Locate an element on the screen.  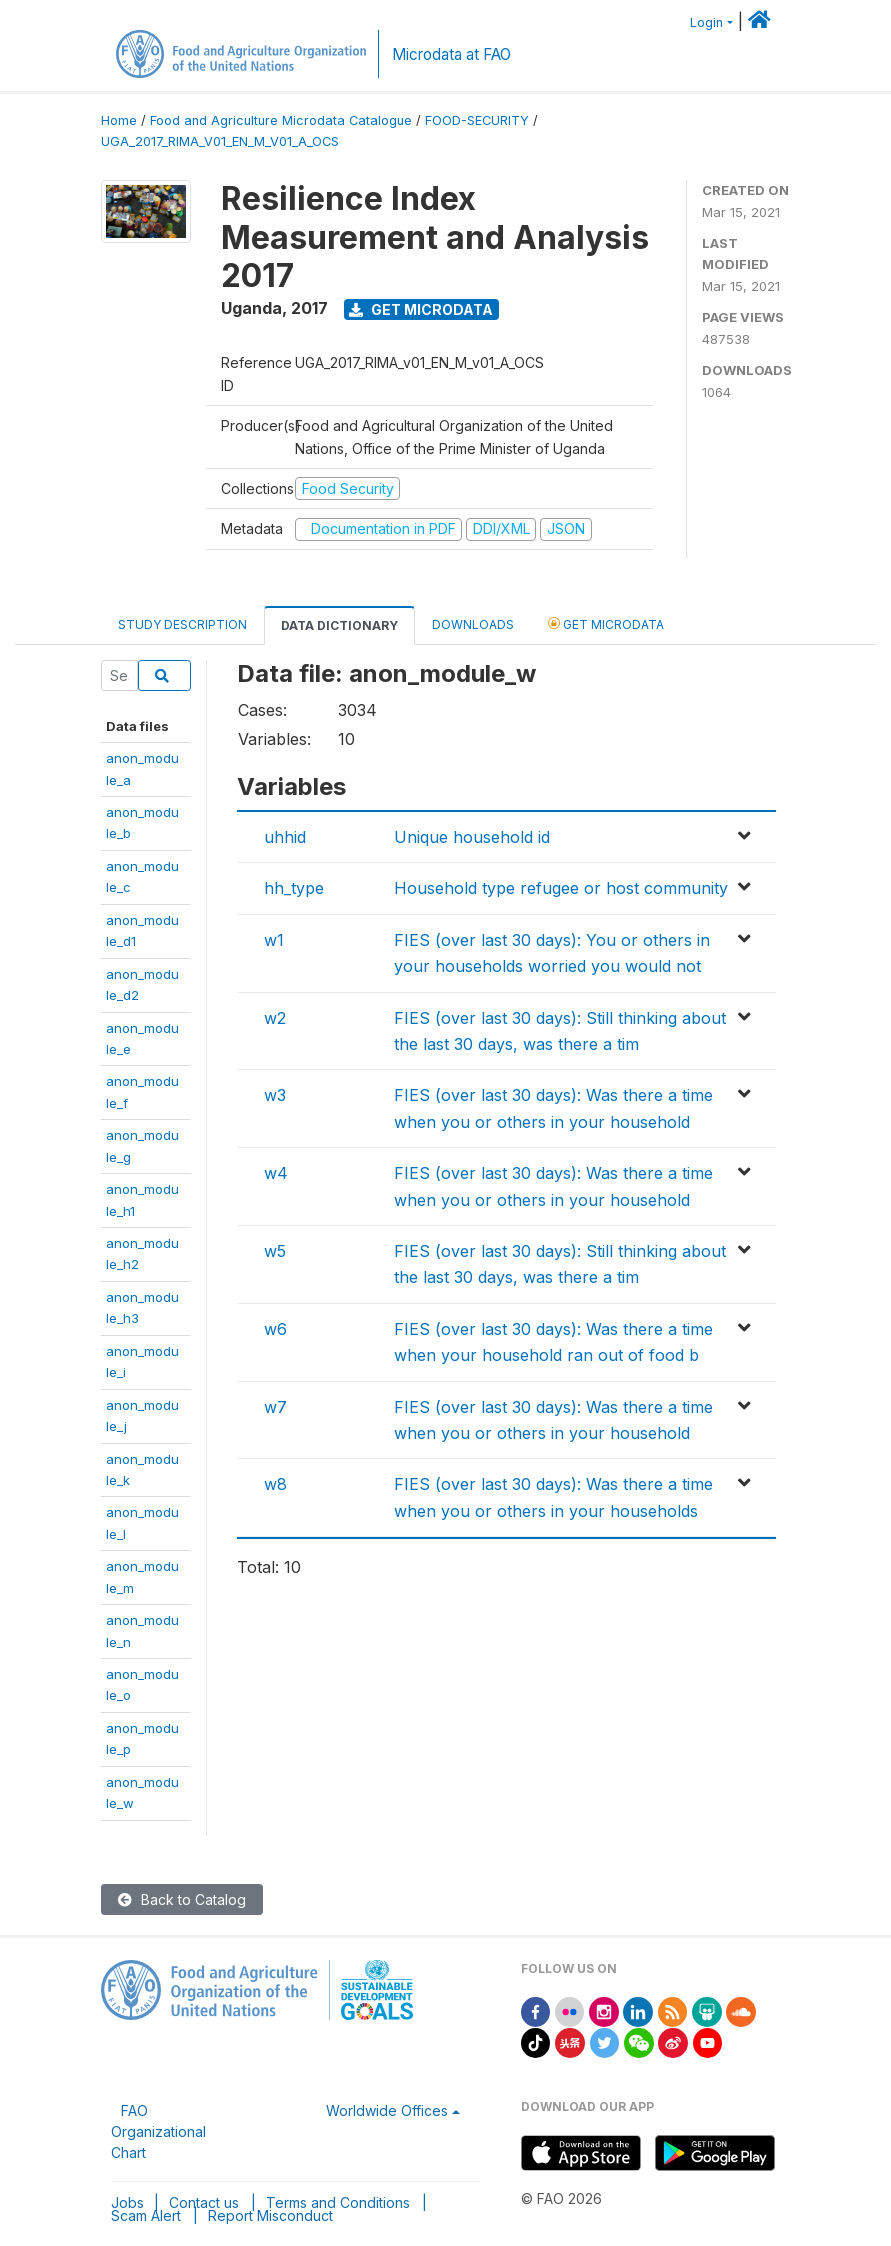
w8 is located at coordinates (275, 1484).